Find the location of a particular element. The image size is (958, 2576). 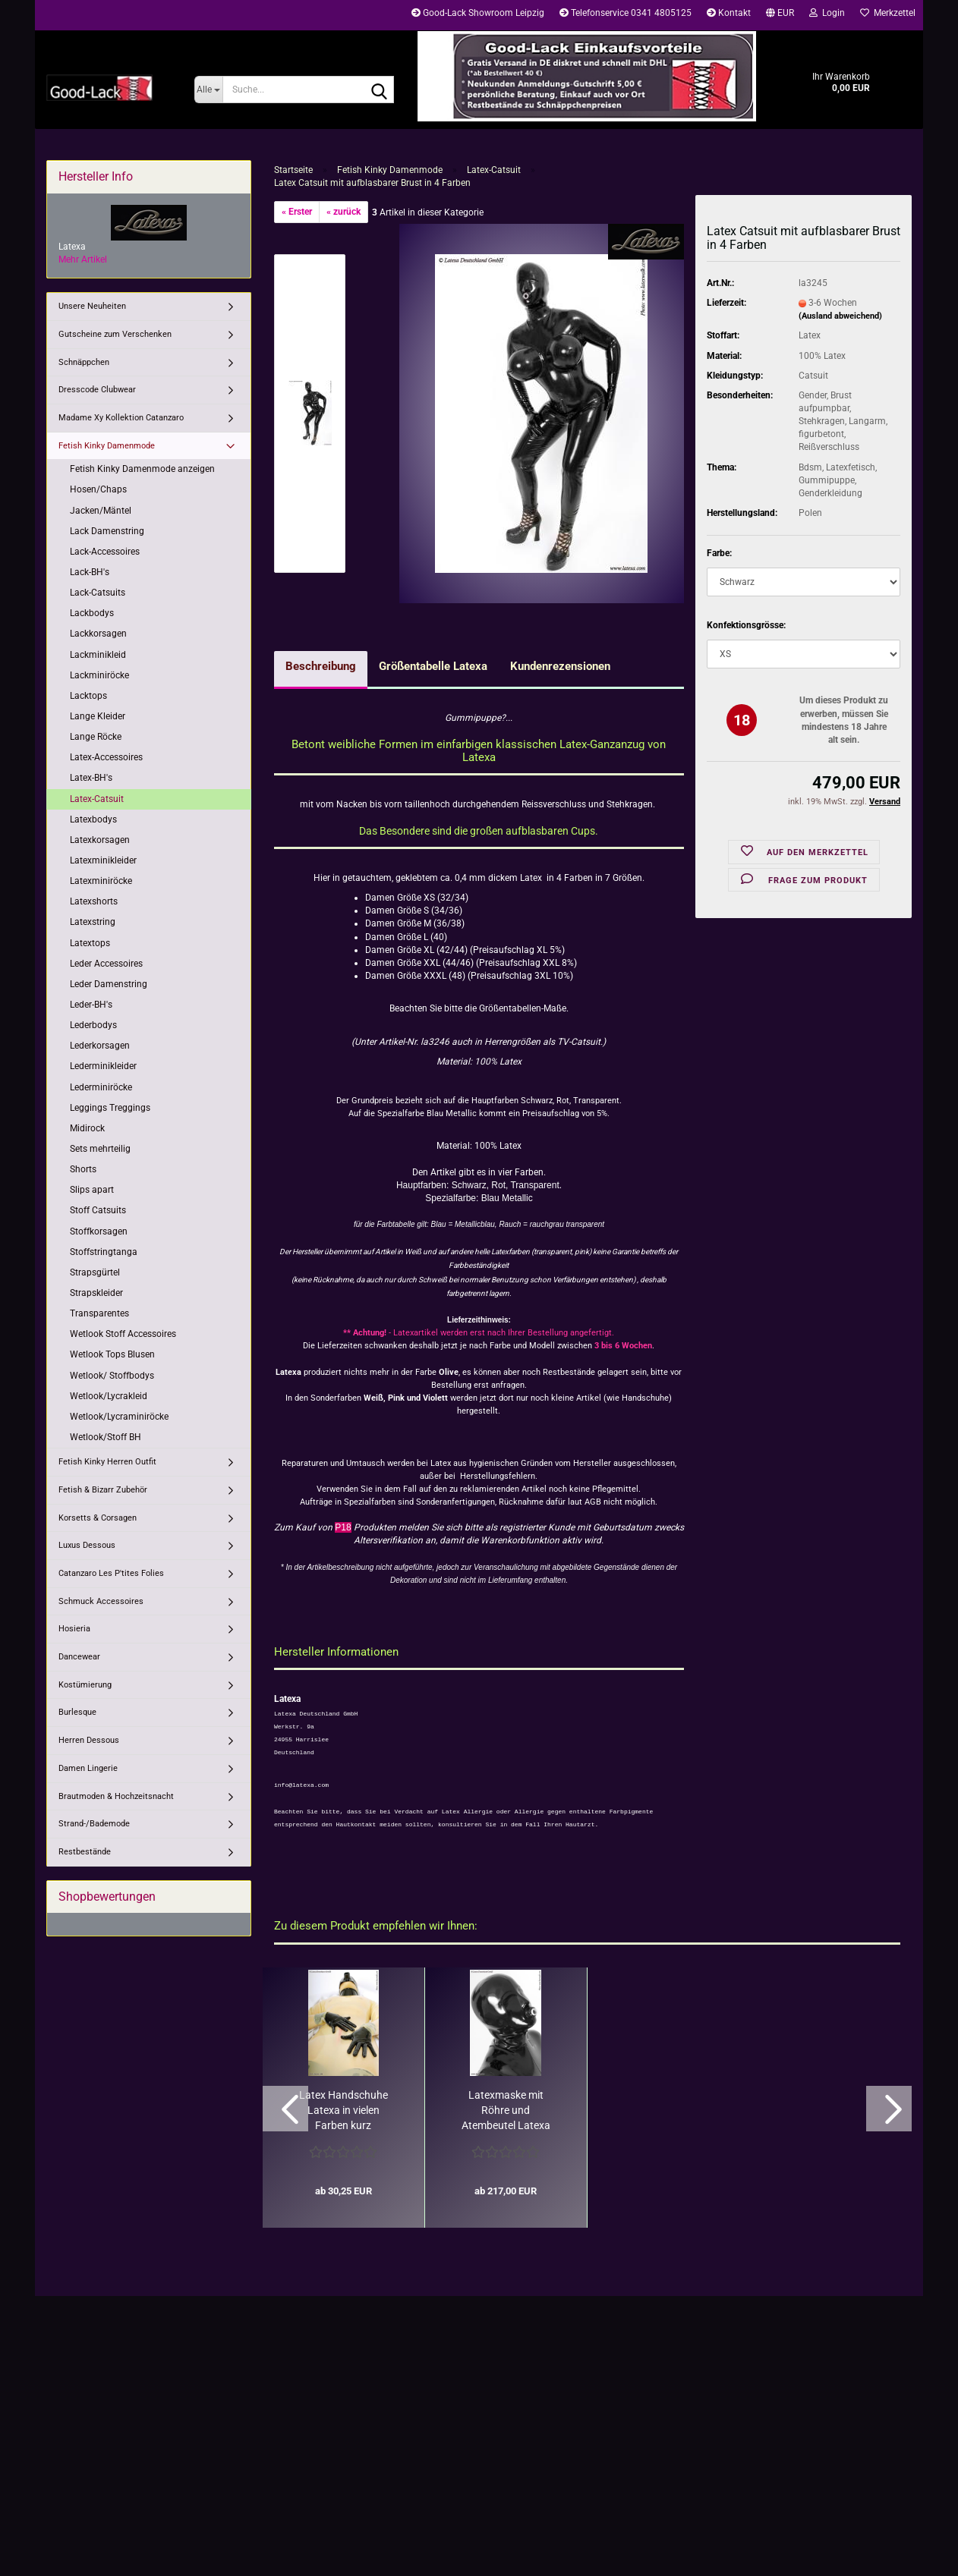

Catanzaro Les P'tites Folies is located at coordinates (111, 1573).